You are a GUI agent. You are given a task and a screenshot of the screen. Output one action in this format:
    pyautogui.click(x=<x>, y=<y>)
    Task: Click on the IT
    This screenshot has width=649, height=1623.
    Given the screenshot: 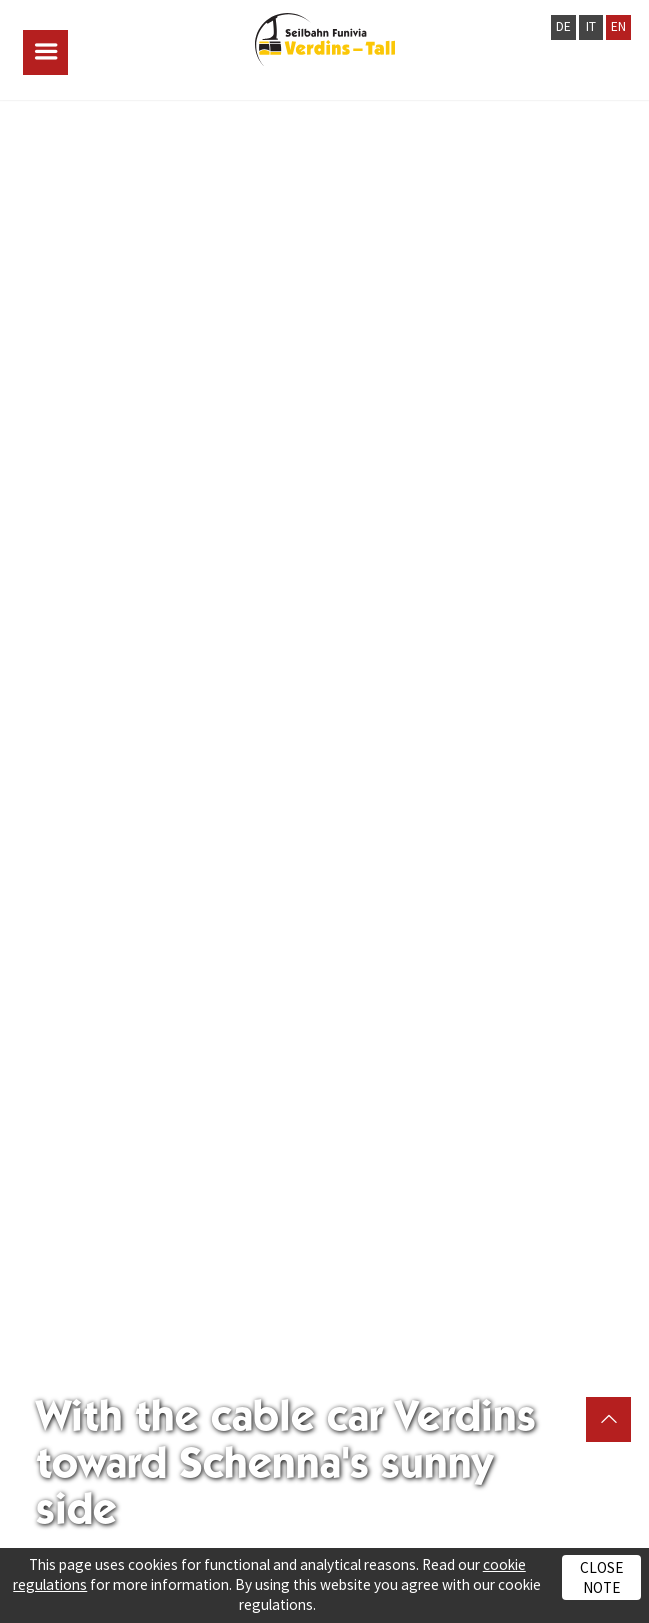 What is the action you would take?
    pyautogui.click(x=591, y=26)
    